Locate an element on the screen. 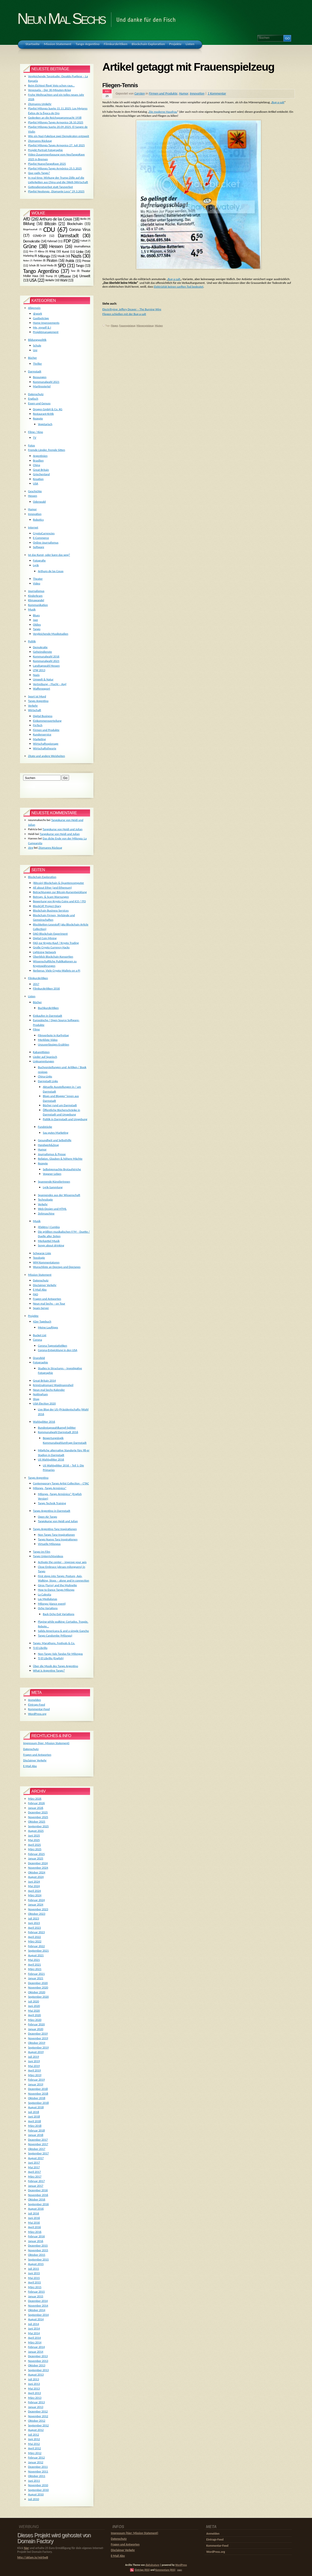  Oktober 2017 is located at coordinates (36, 2149).